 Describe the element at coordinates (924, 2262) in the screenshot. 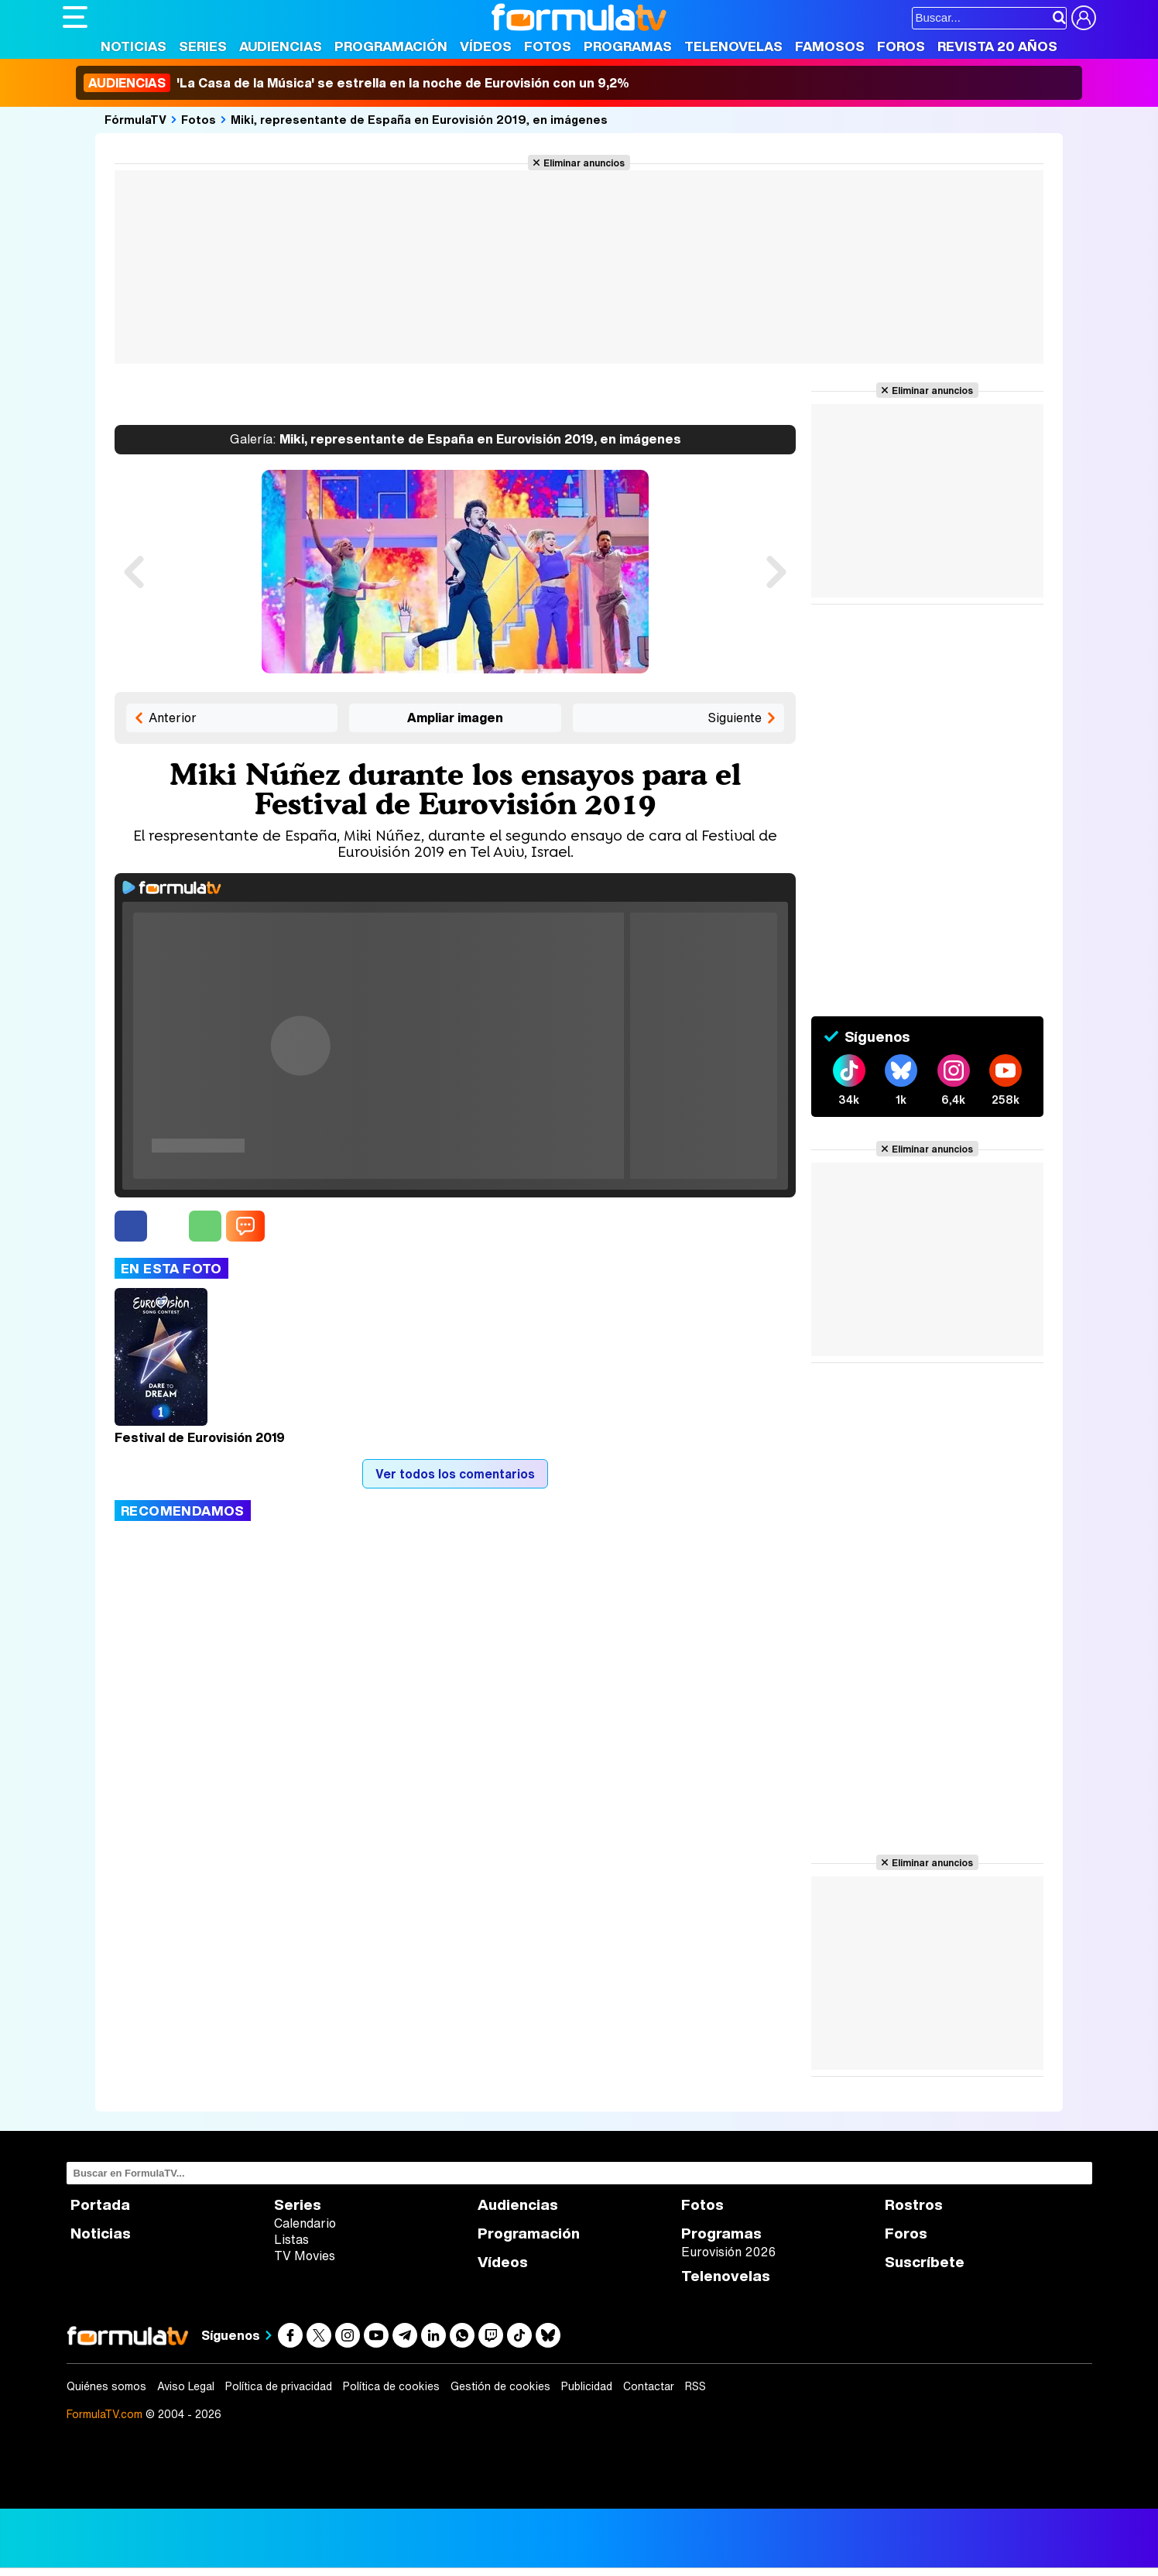

I see `Suscríbete` at that location.